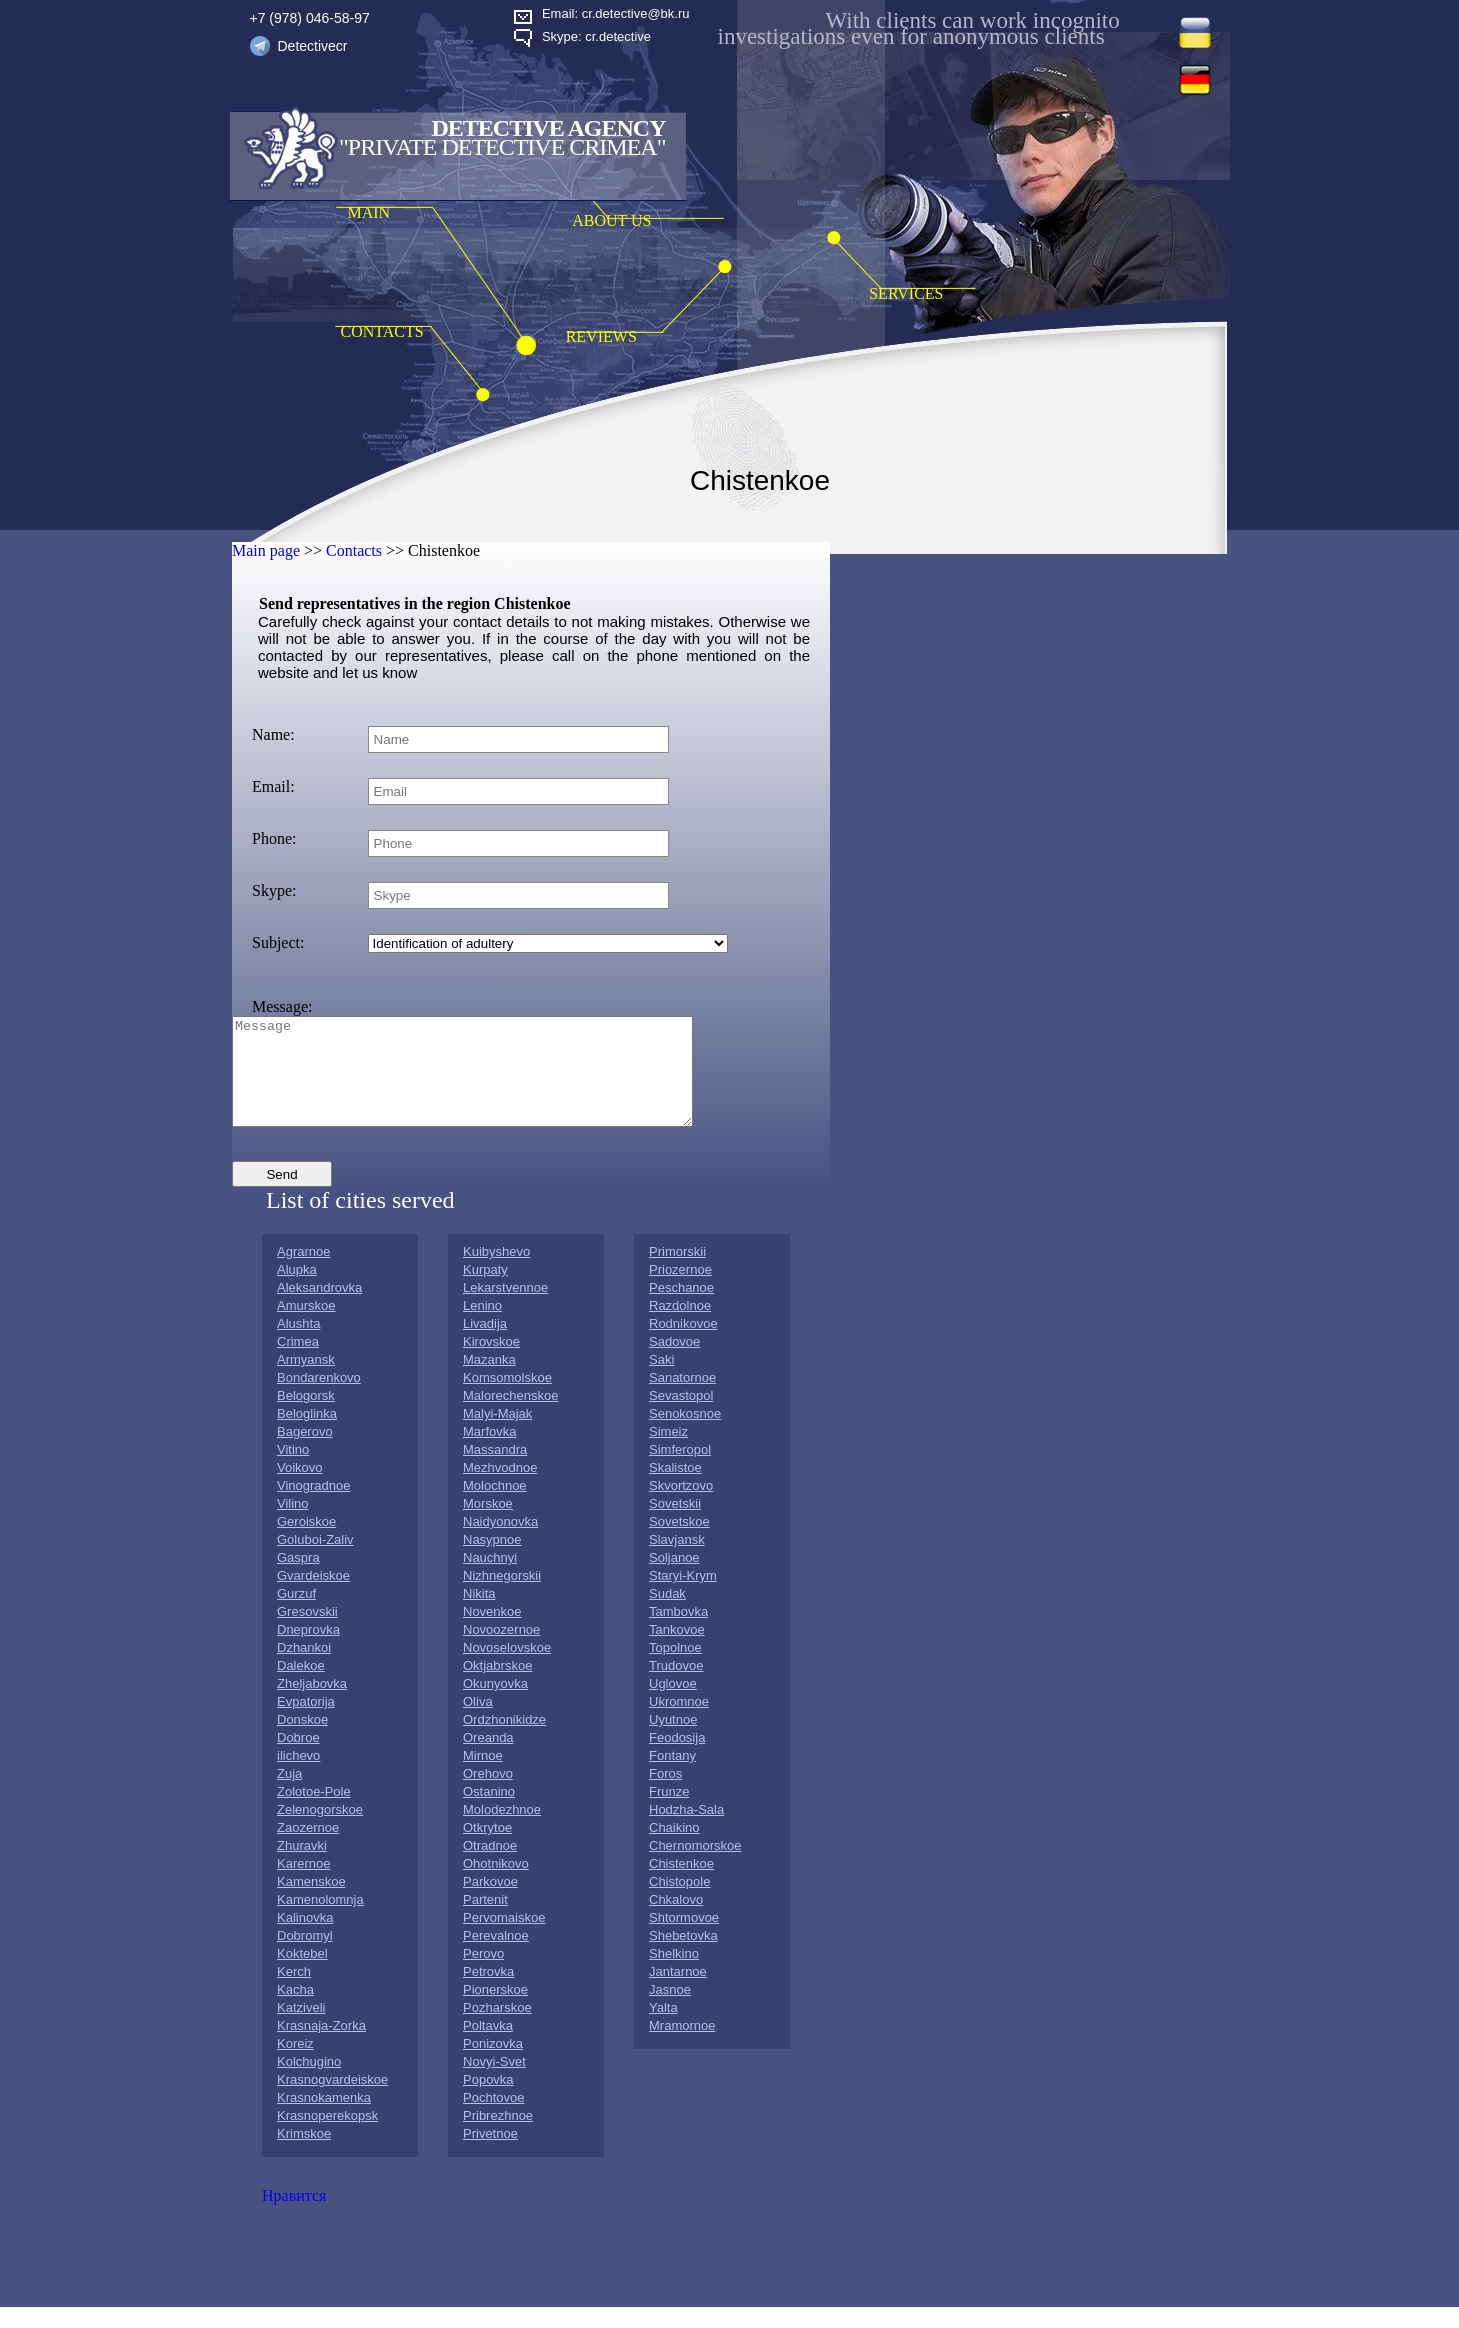 The width and height of the screenshot is (1459, 2328). What do you see at coordinates (307, 1632) in the screenshot?
I see `Gresovskii` at bounding box center [307, 1632].